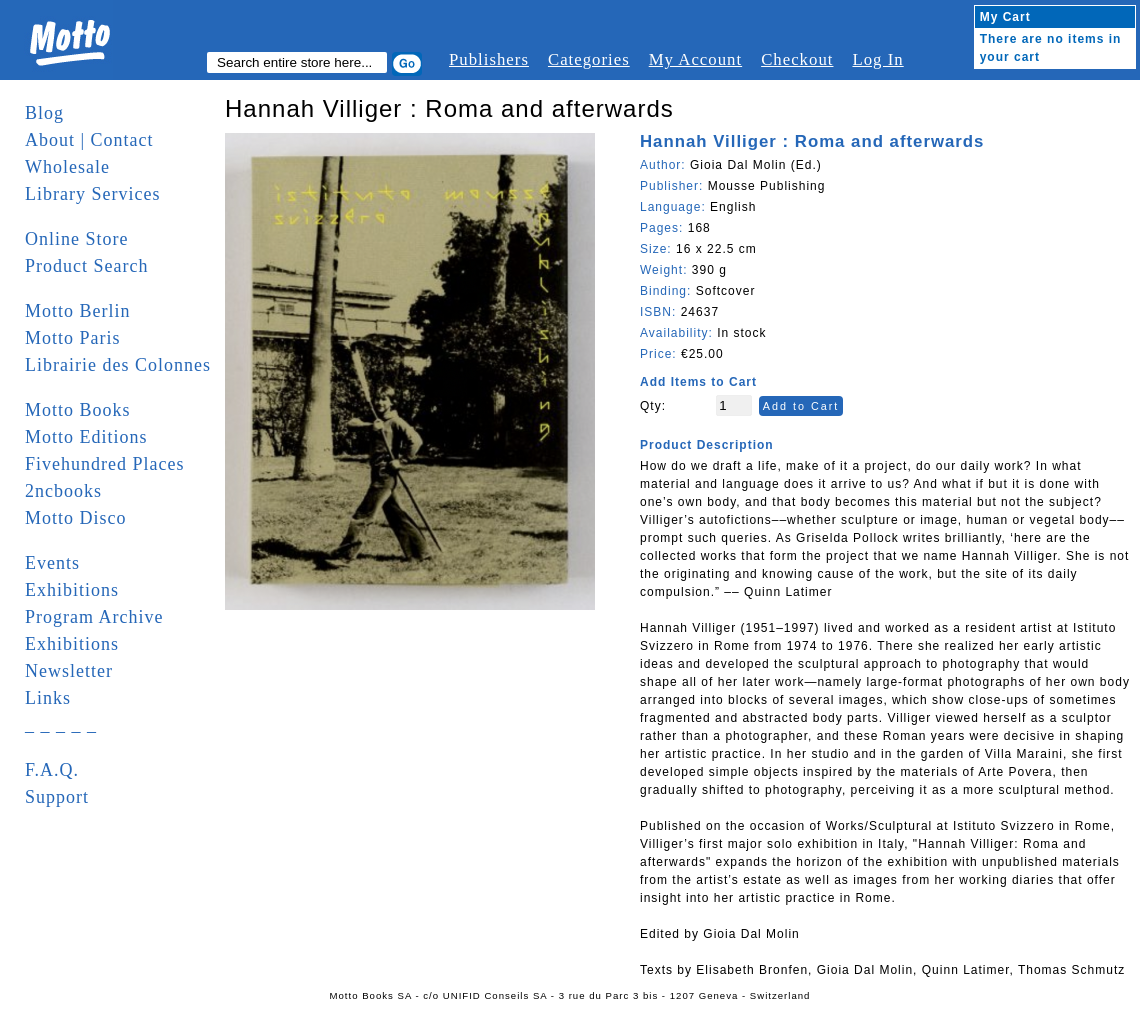  I want to click on Wholesale, so click(67, 167).